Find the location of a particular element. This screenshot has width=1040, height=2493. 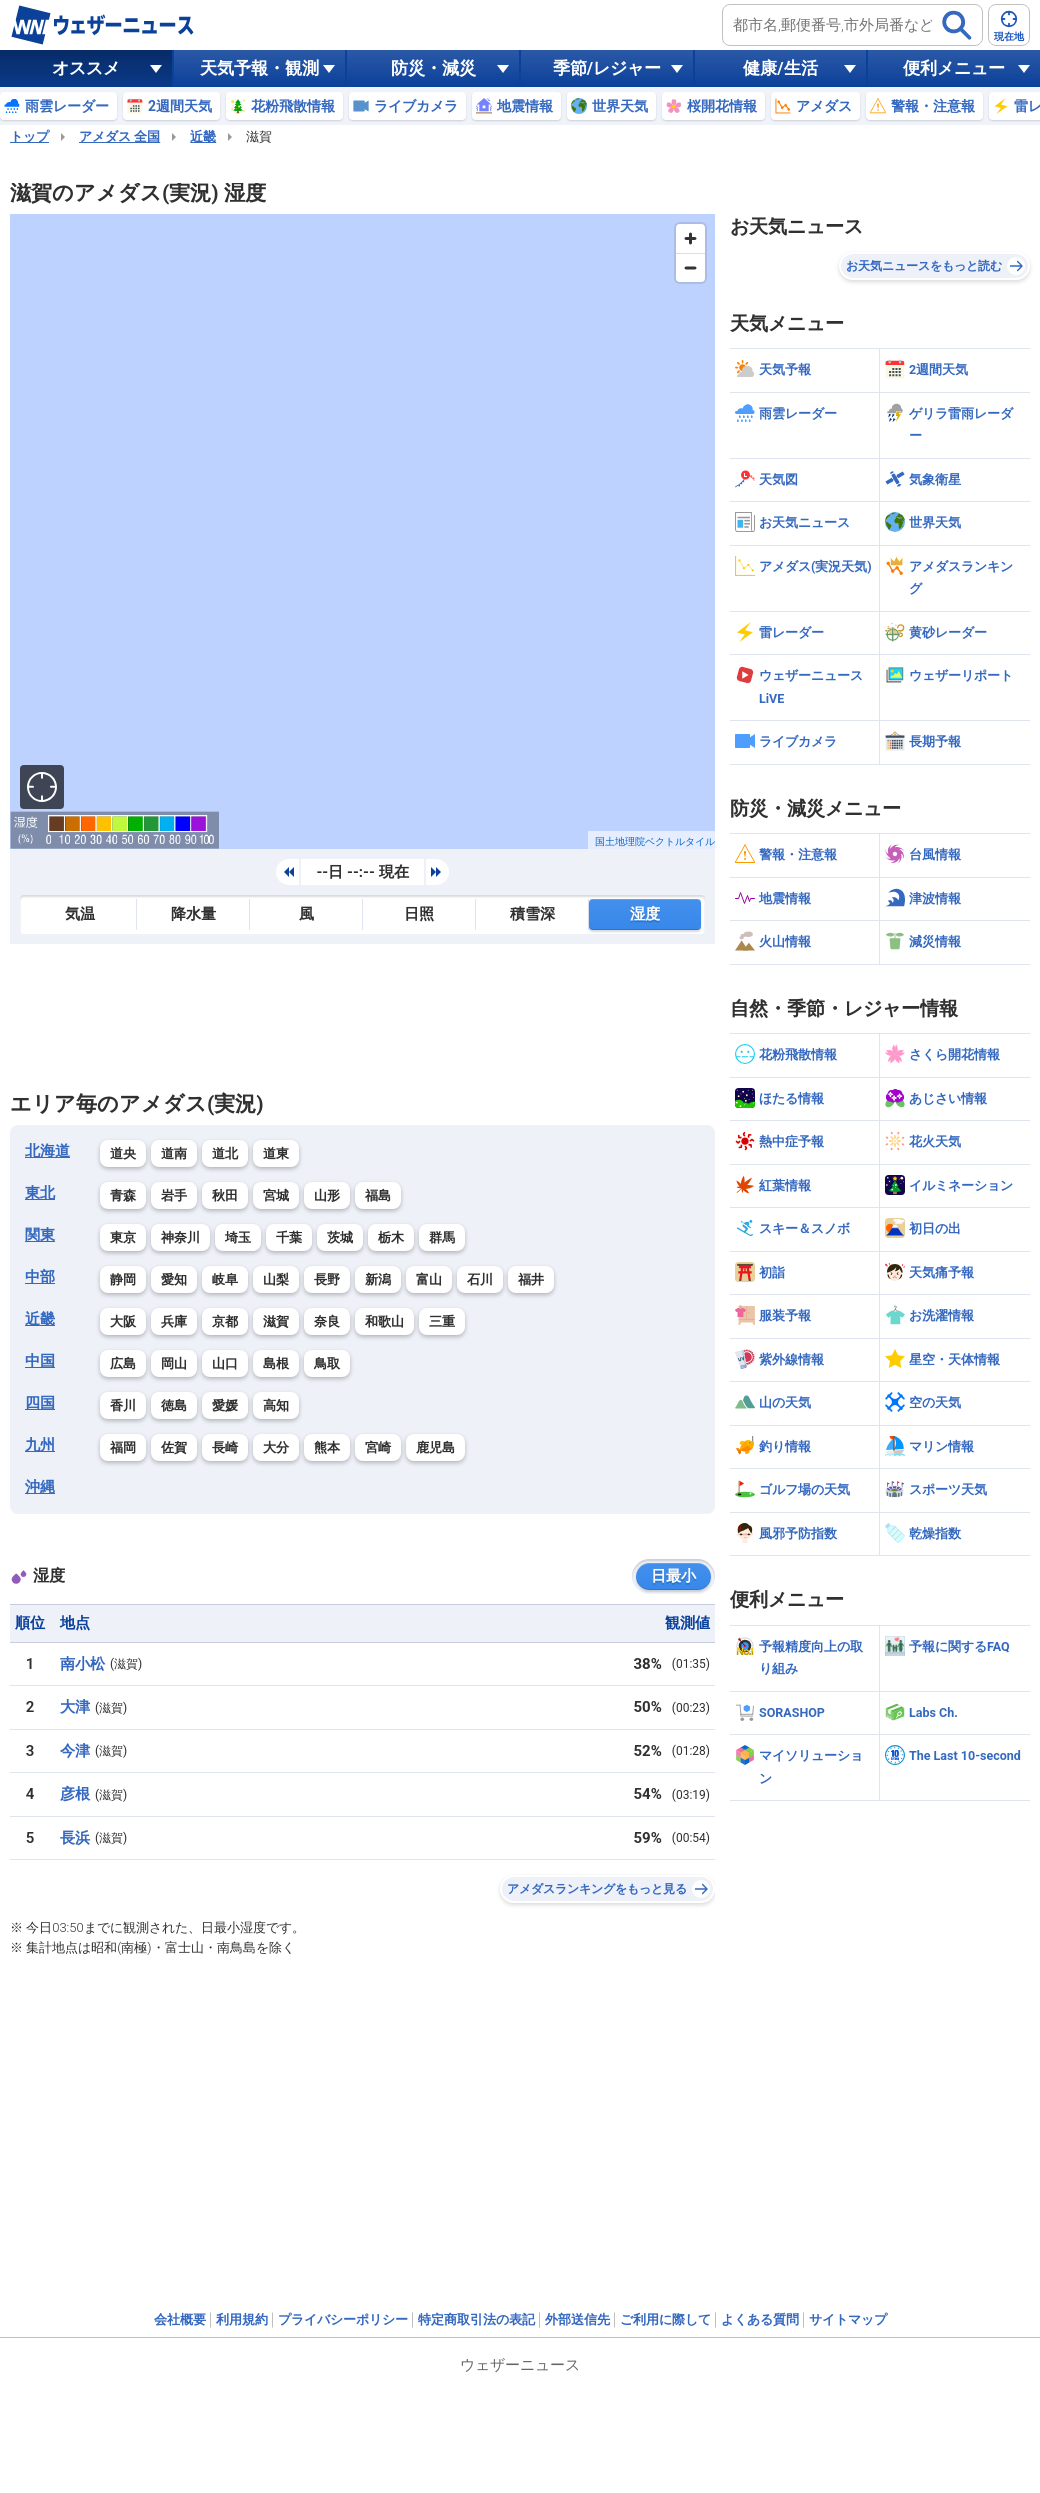

静岡 is located at coordinates (123, 1279).